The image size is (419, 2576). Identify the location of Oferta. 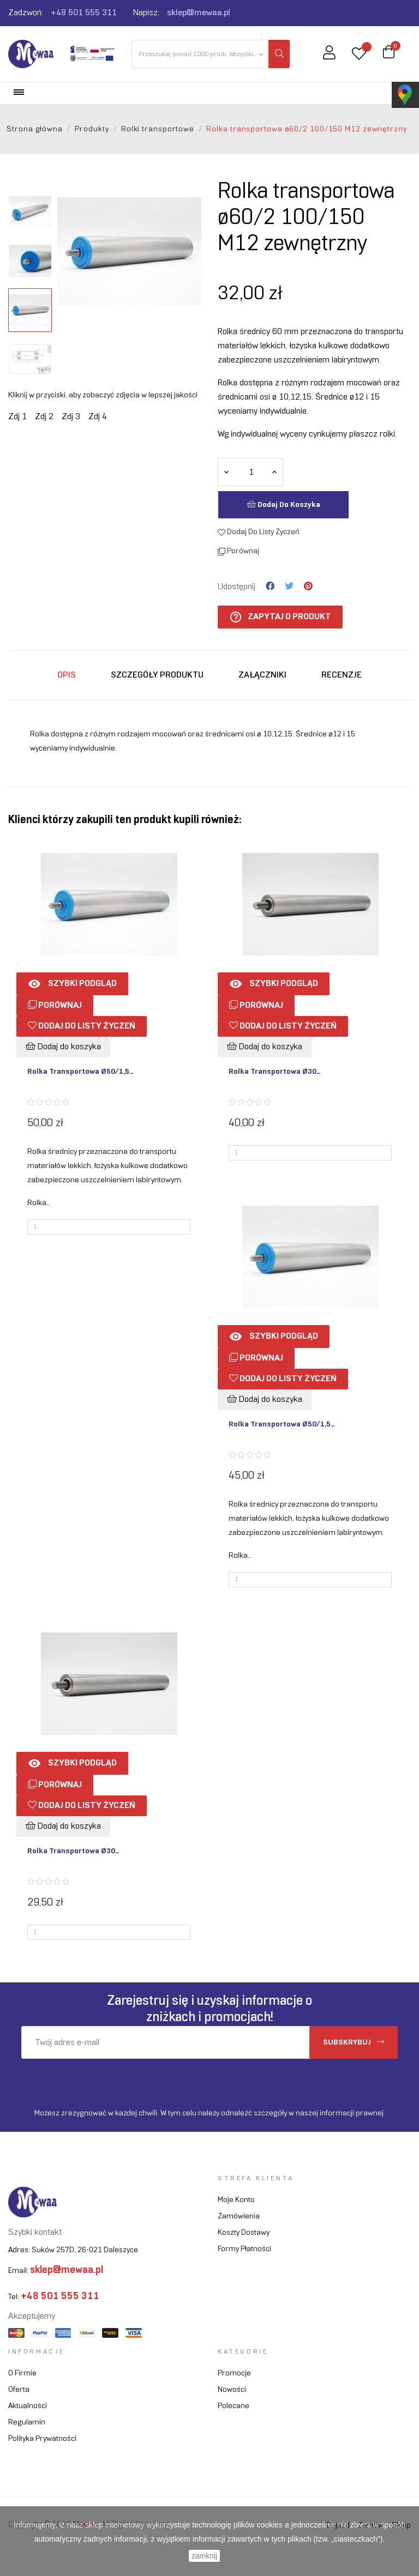
(18, 2389).